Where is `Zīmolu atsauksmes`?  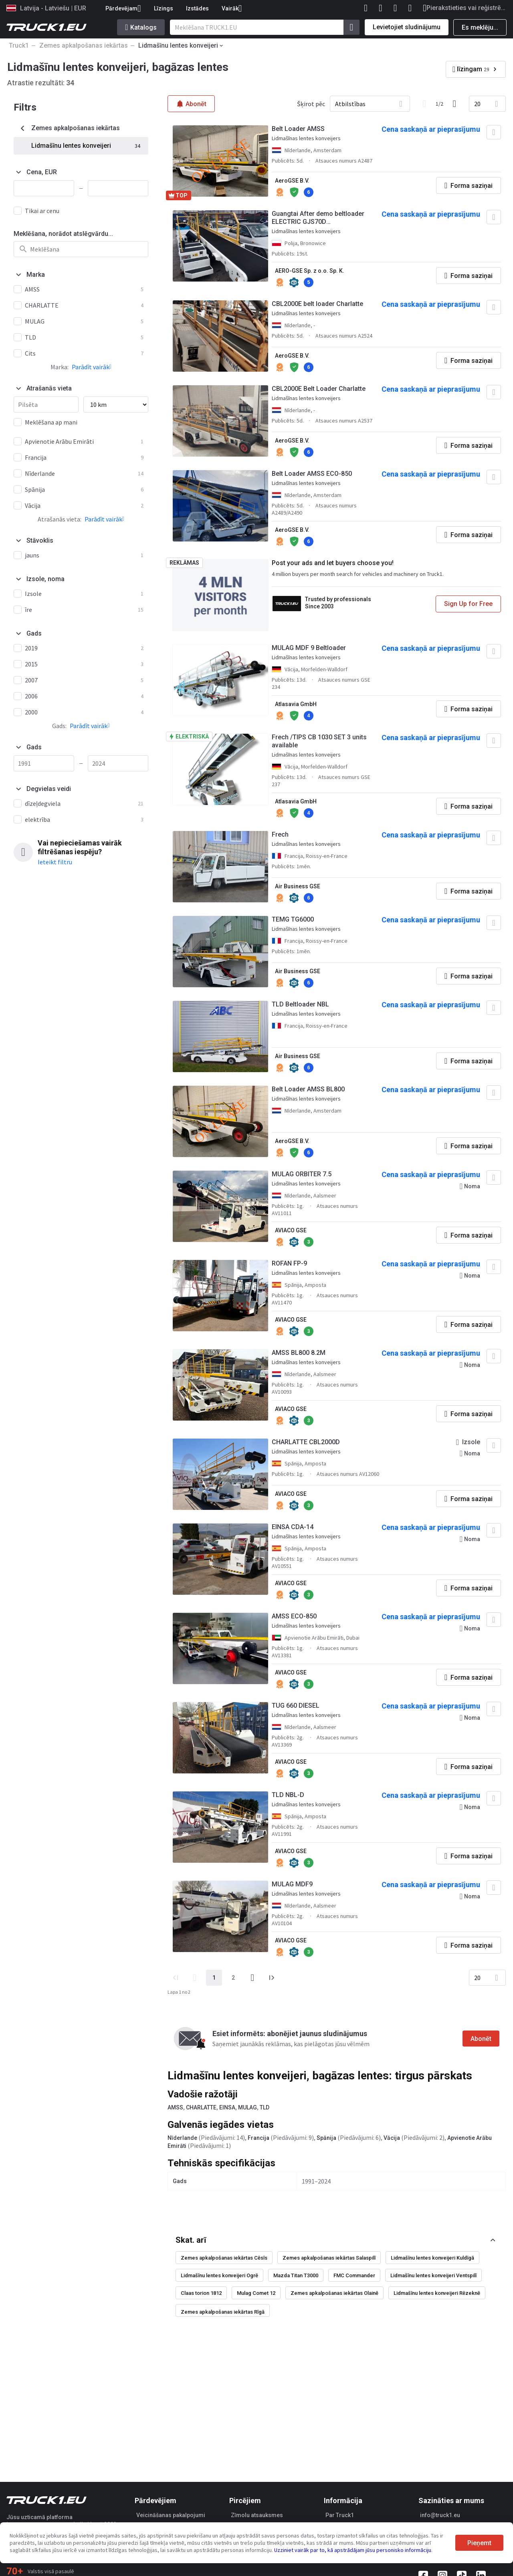 Zīmolu atsauksmes is located at coordinates (257, 2515).